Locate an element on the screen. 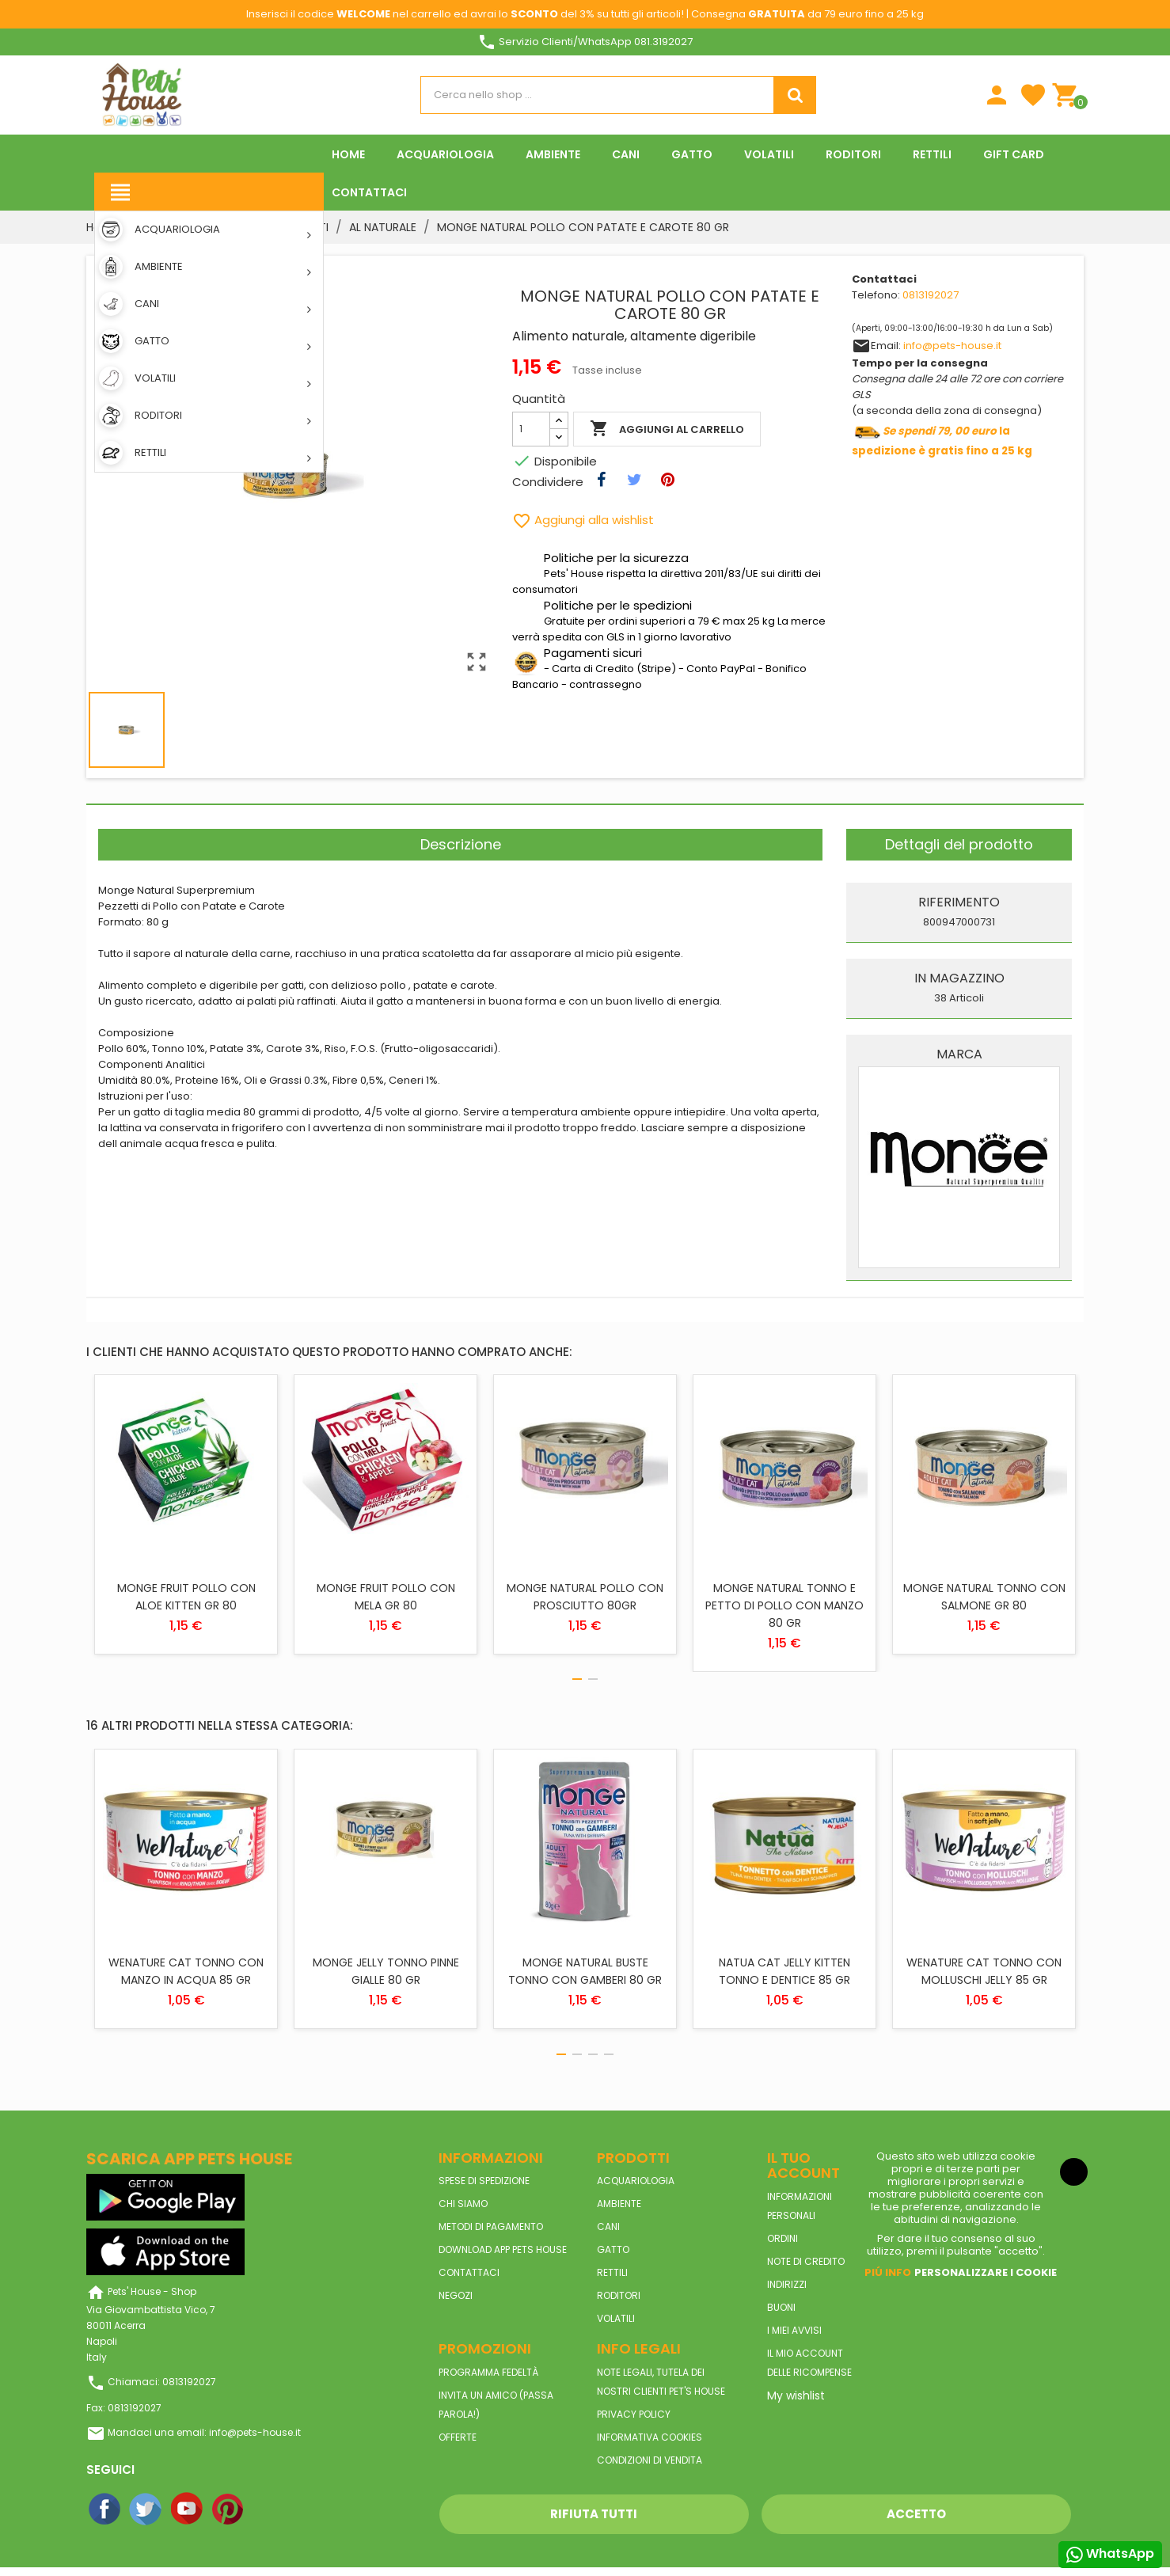 Image resolution: width=1170 pixels, height=2576 pixels. RETTILI is located at coordinates (612, 2272).